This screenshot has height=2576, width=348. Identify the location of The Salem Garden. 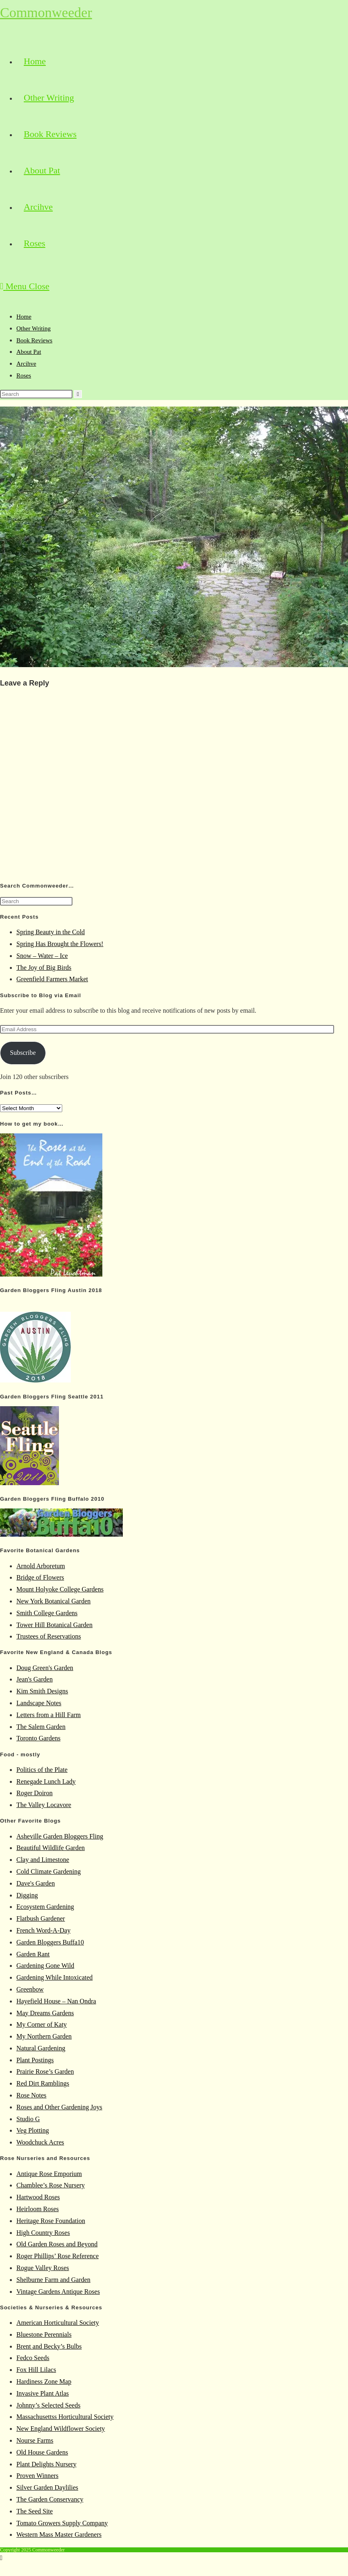
(41, 1726).